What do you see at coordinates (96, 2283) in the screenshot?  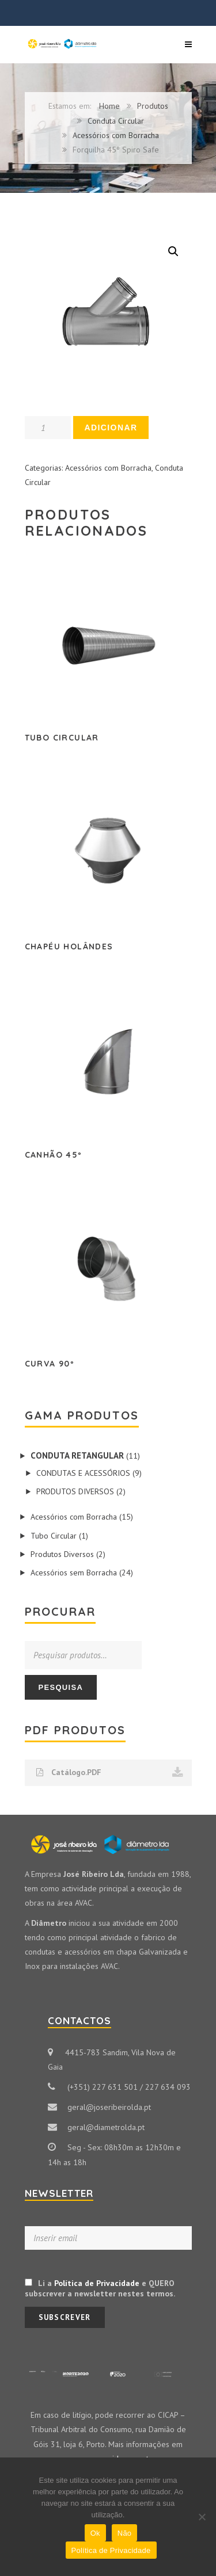 I see `Política de Privacidade` at bounding box center [96, 2283].